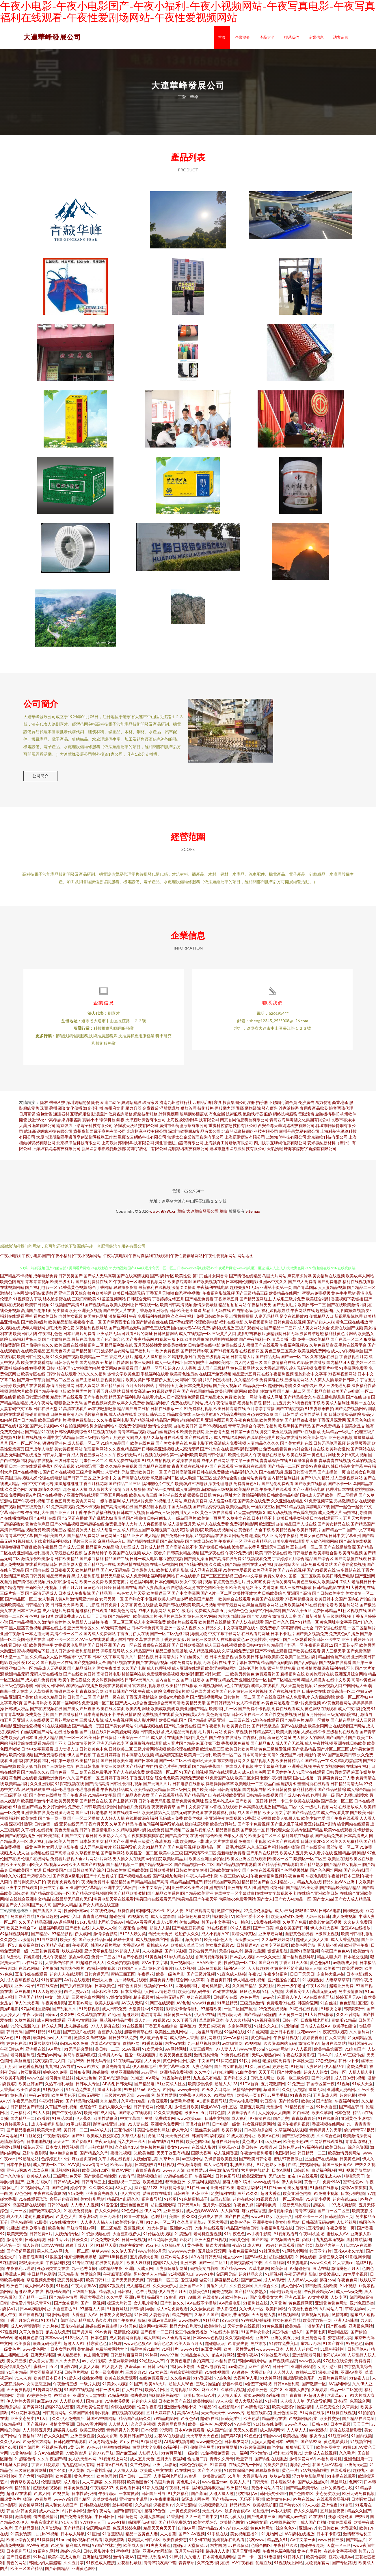  Describe the element at coordinates (247, 1782) in the screenshot. I see `欧美二区女同` at that location.